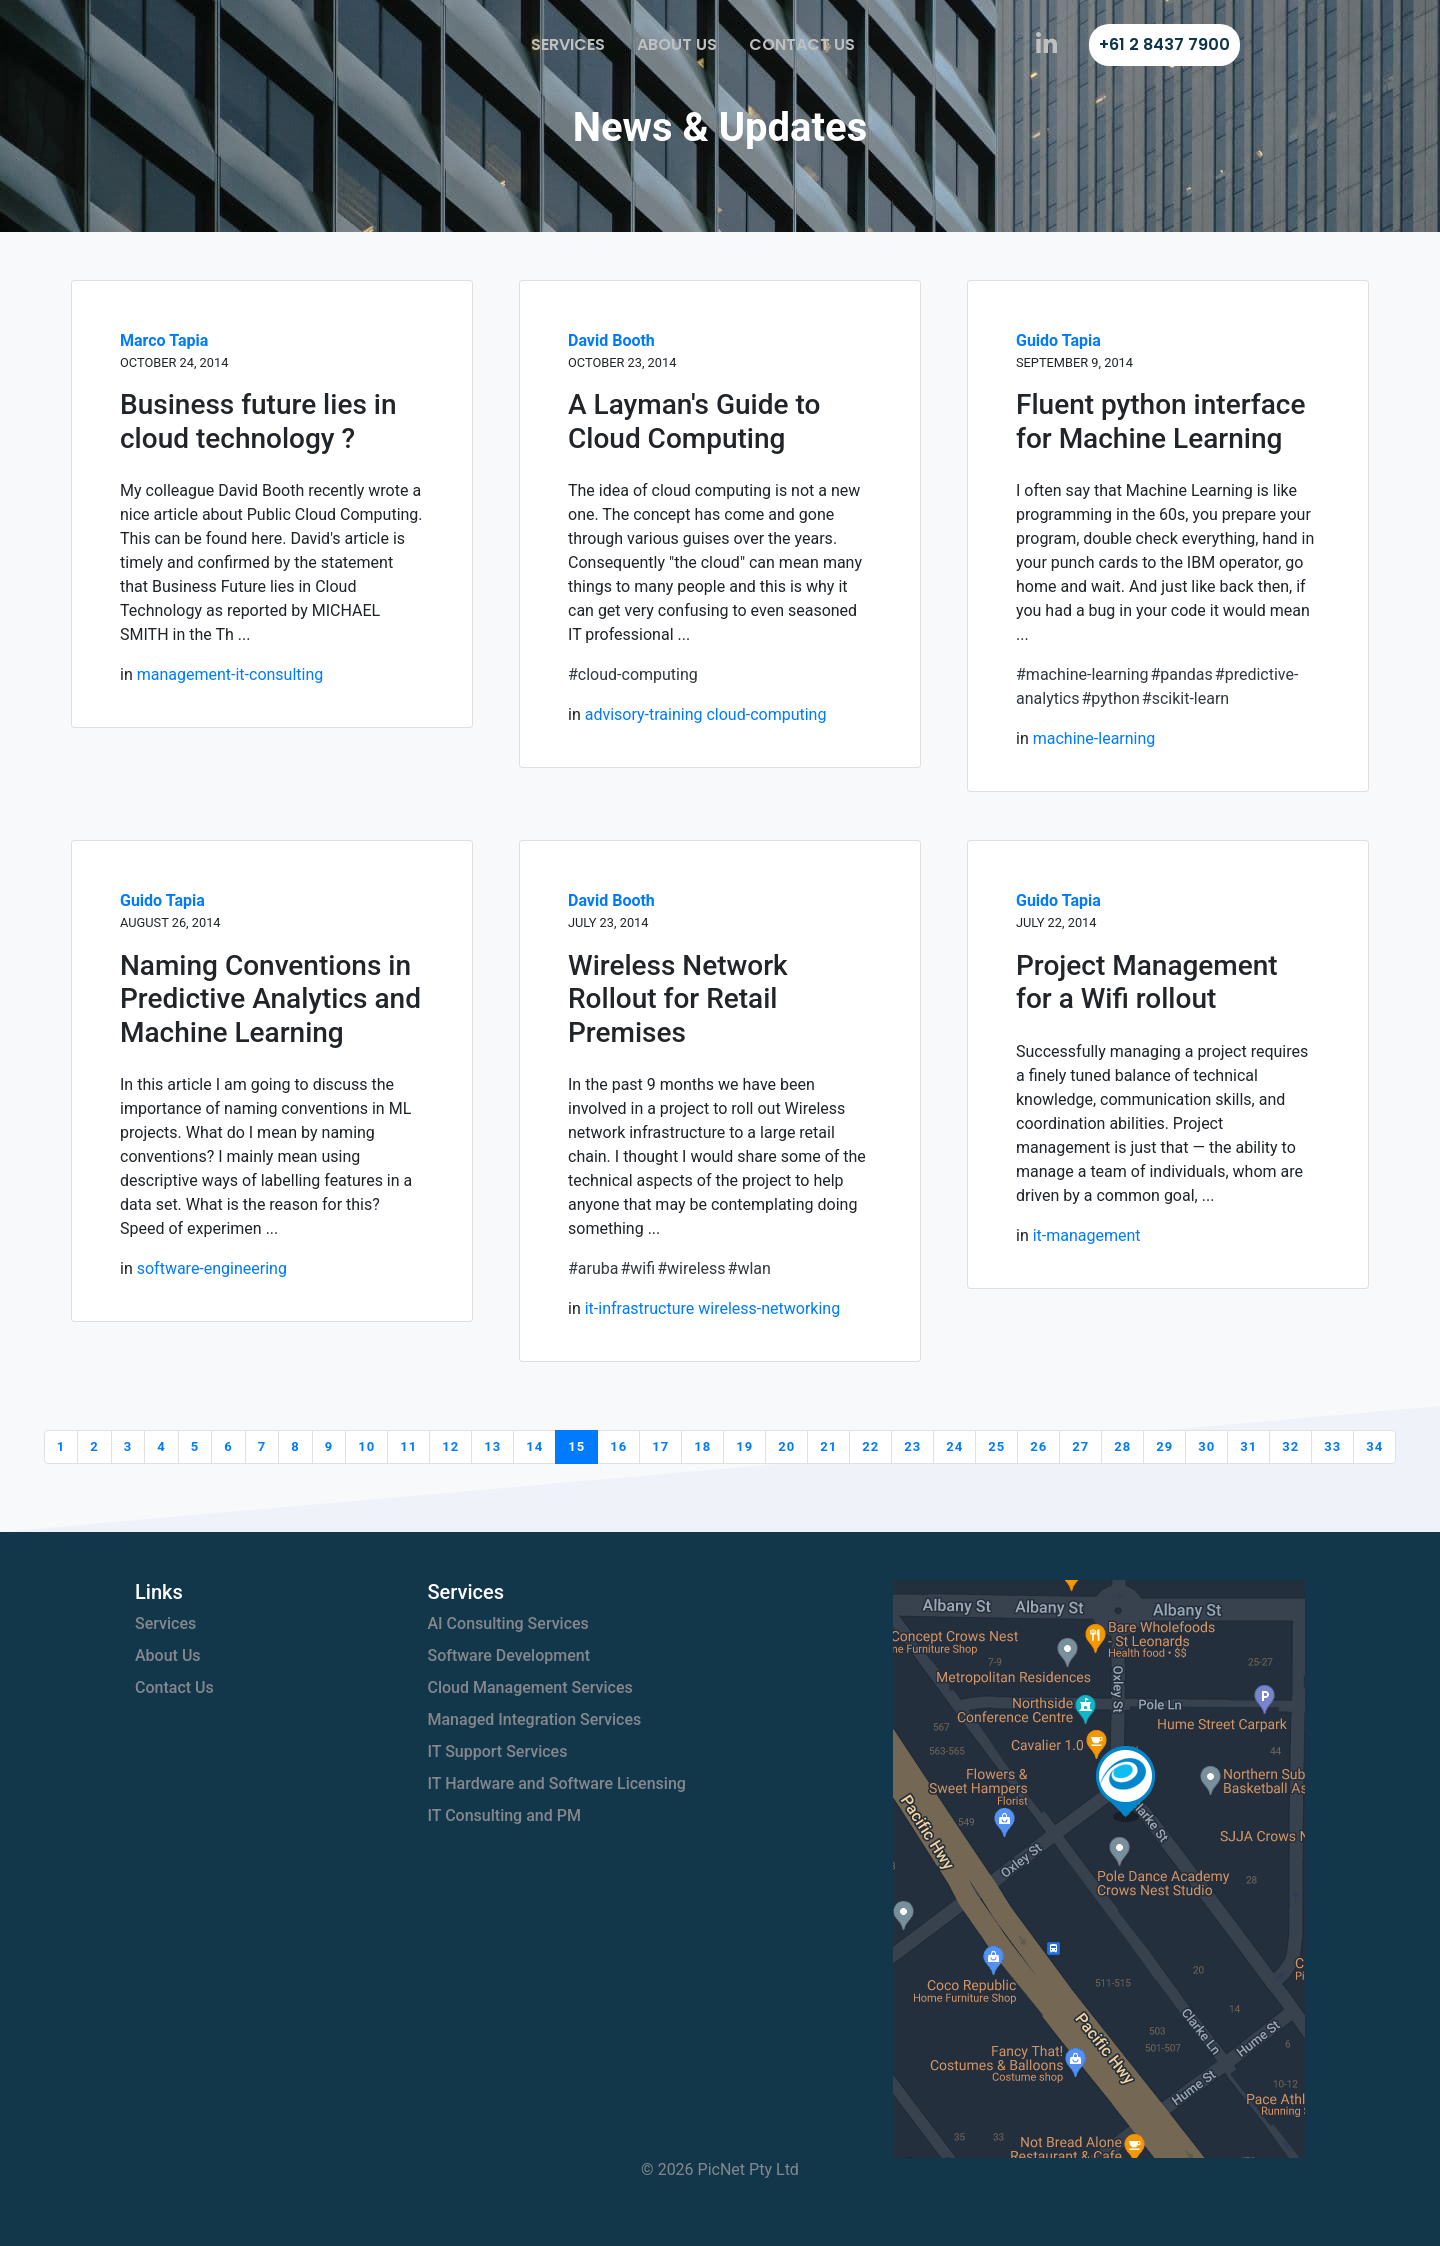 Image resolution: width=1440 pixels, height=2246 pixels. I want to click on Project Management for a Wifi rollout, so click(1147, 982).